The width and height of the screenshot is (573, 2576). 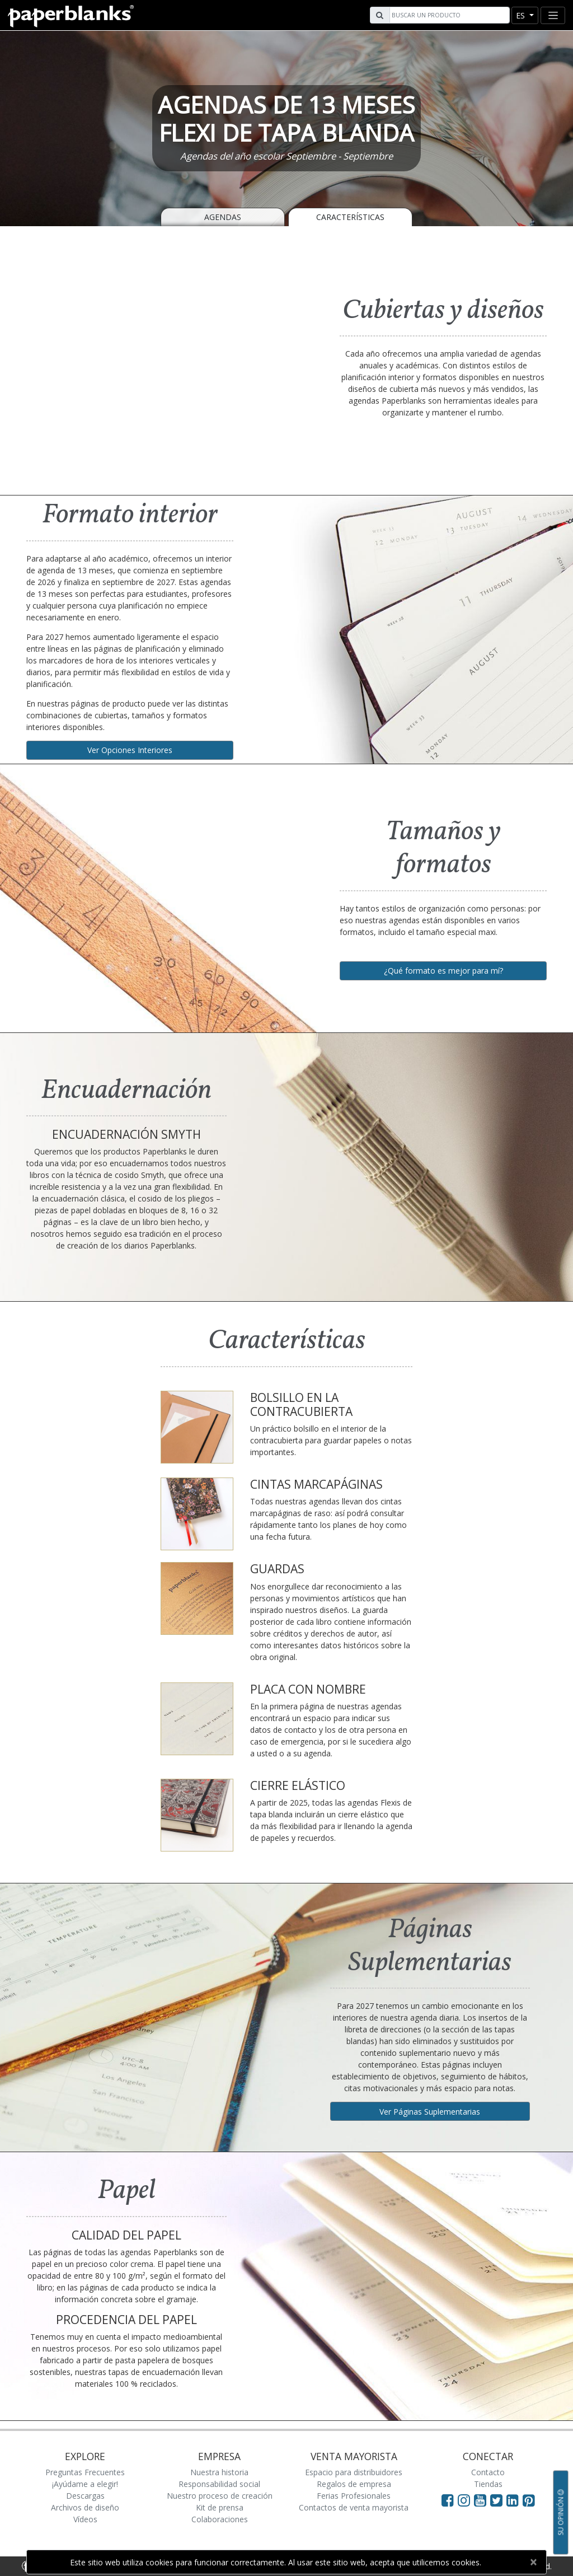 I want to click on Kit de prensa, so click(x=219, y=2507).